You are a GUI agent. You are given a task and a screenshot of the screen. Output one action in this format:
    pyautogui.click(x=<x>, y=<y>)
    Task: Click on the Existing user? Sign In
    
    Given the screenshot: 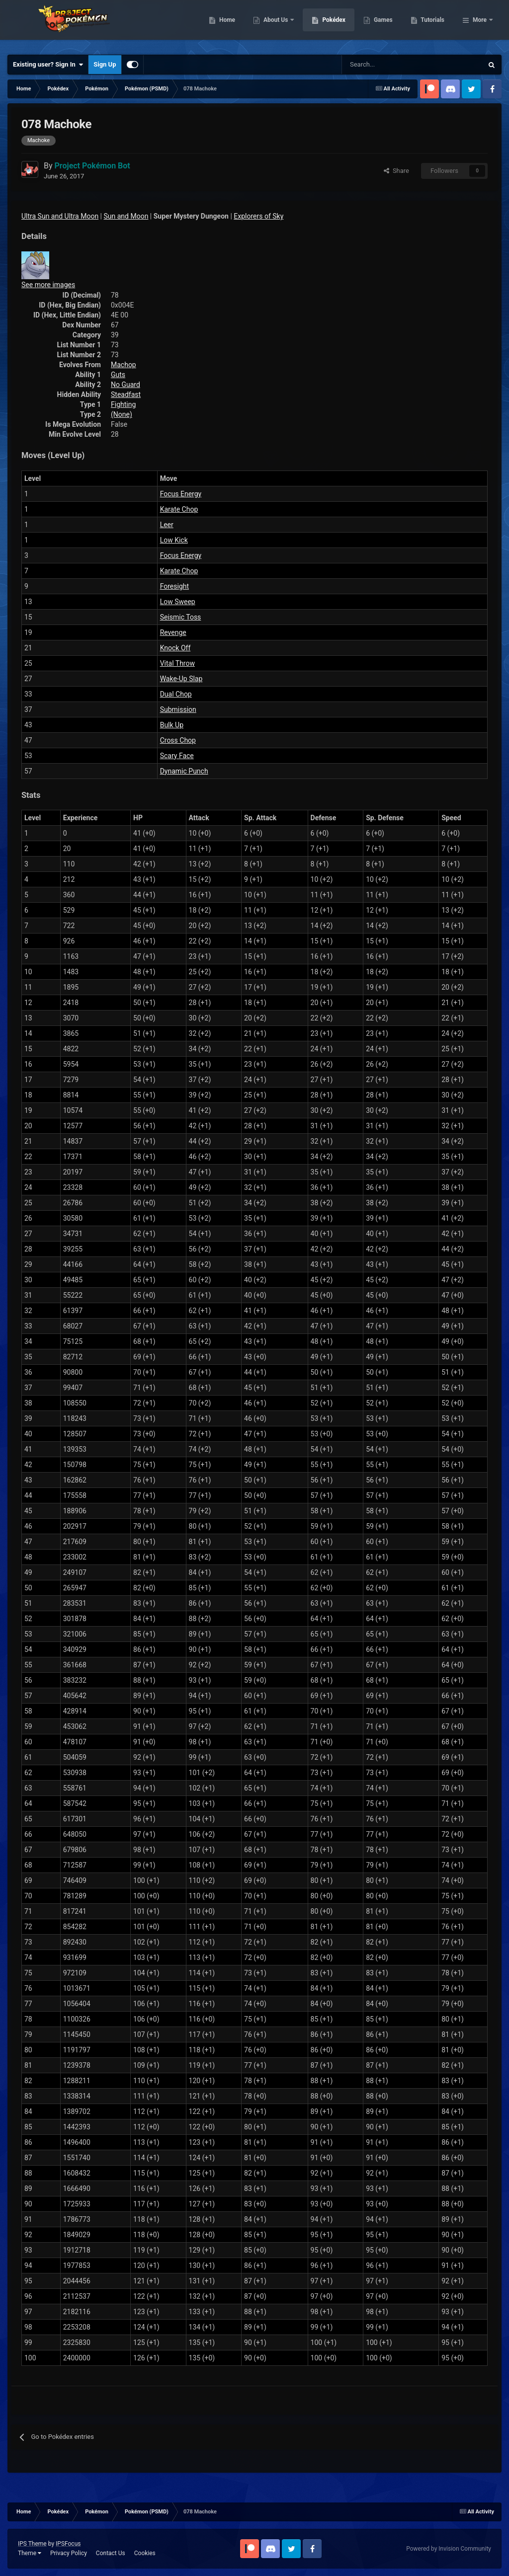 What is the action you would take?
    pyautogui.click(x=48, y=64)
    